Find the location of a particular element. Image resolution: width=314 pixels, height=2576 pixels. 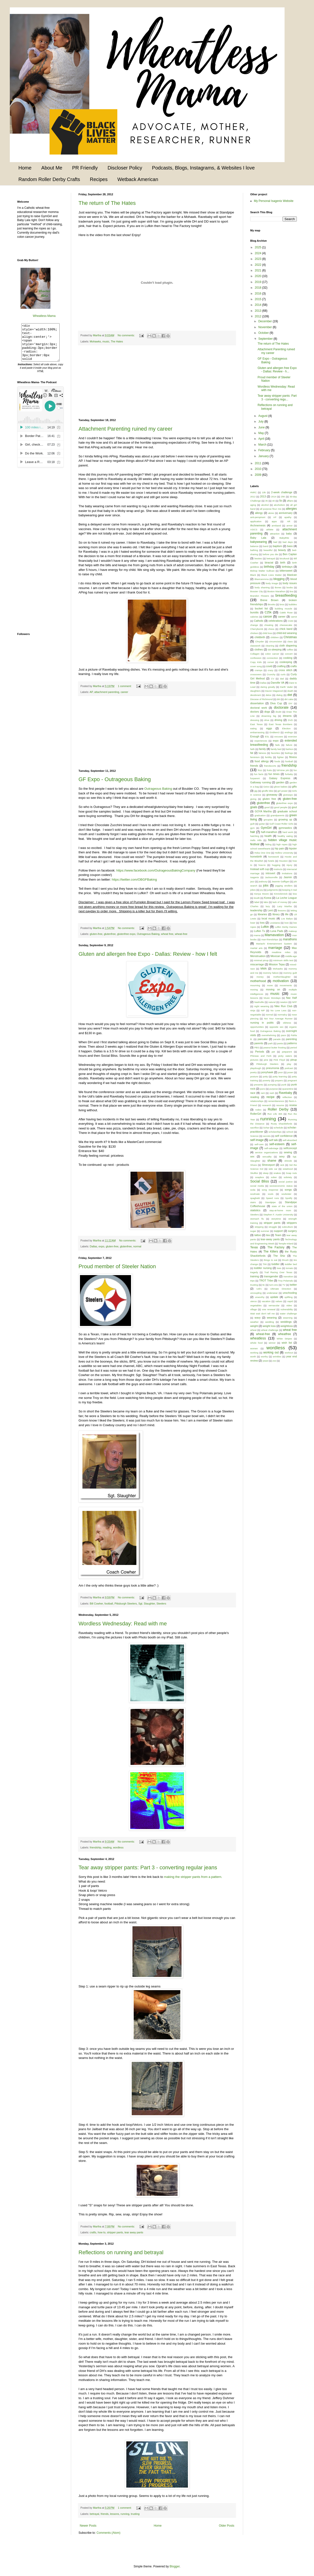

pumping is located at coordinates (272, 1084).